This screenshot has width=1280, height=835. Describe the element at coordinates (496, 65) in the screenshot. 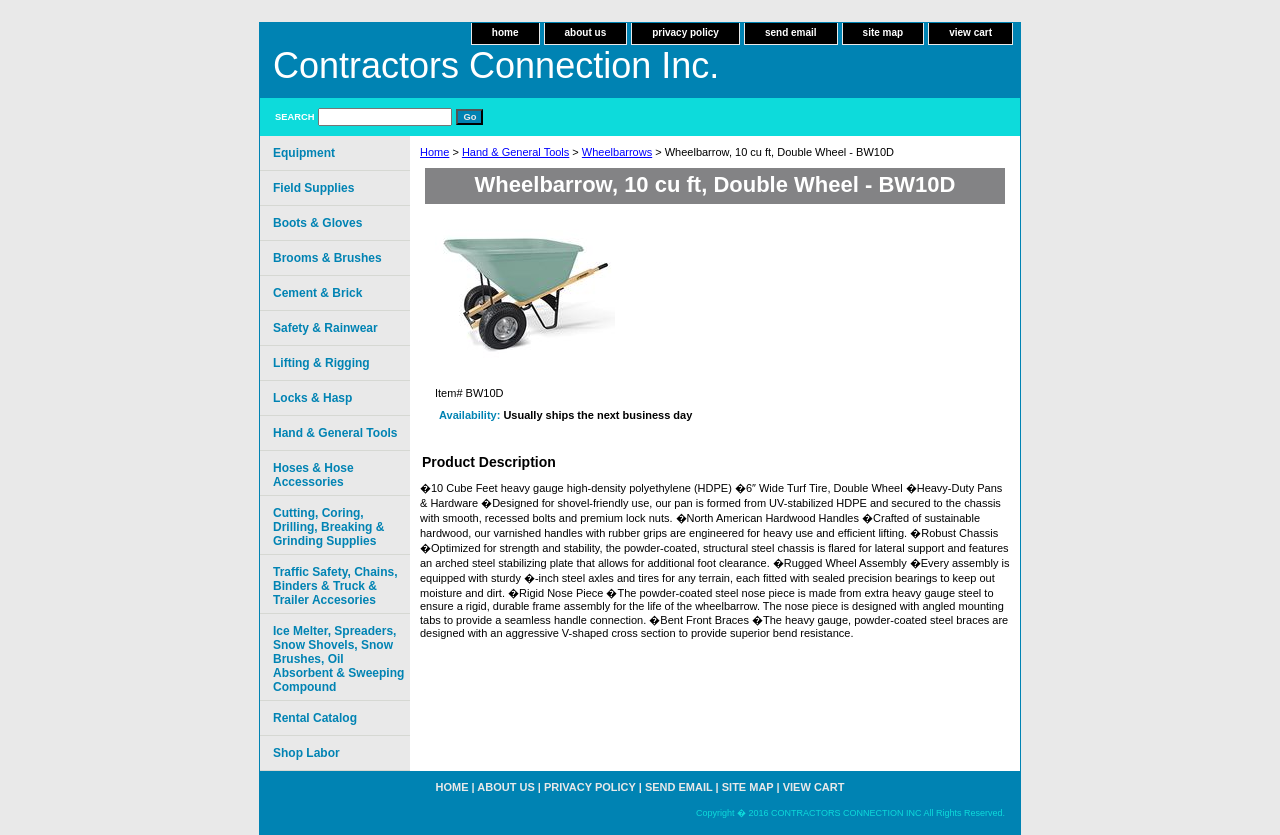

I see `Contractors Connection Inc.` at that location.